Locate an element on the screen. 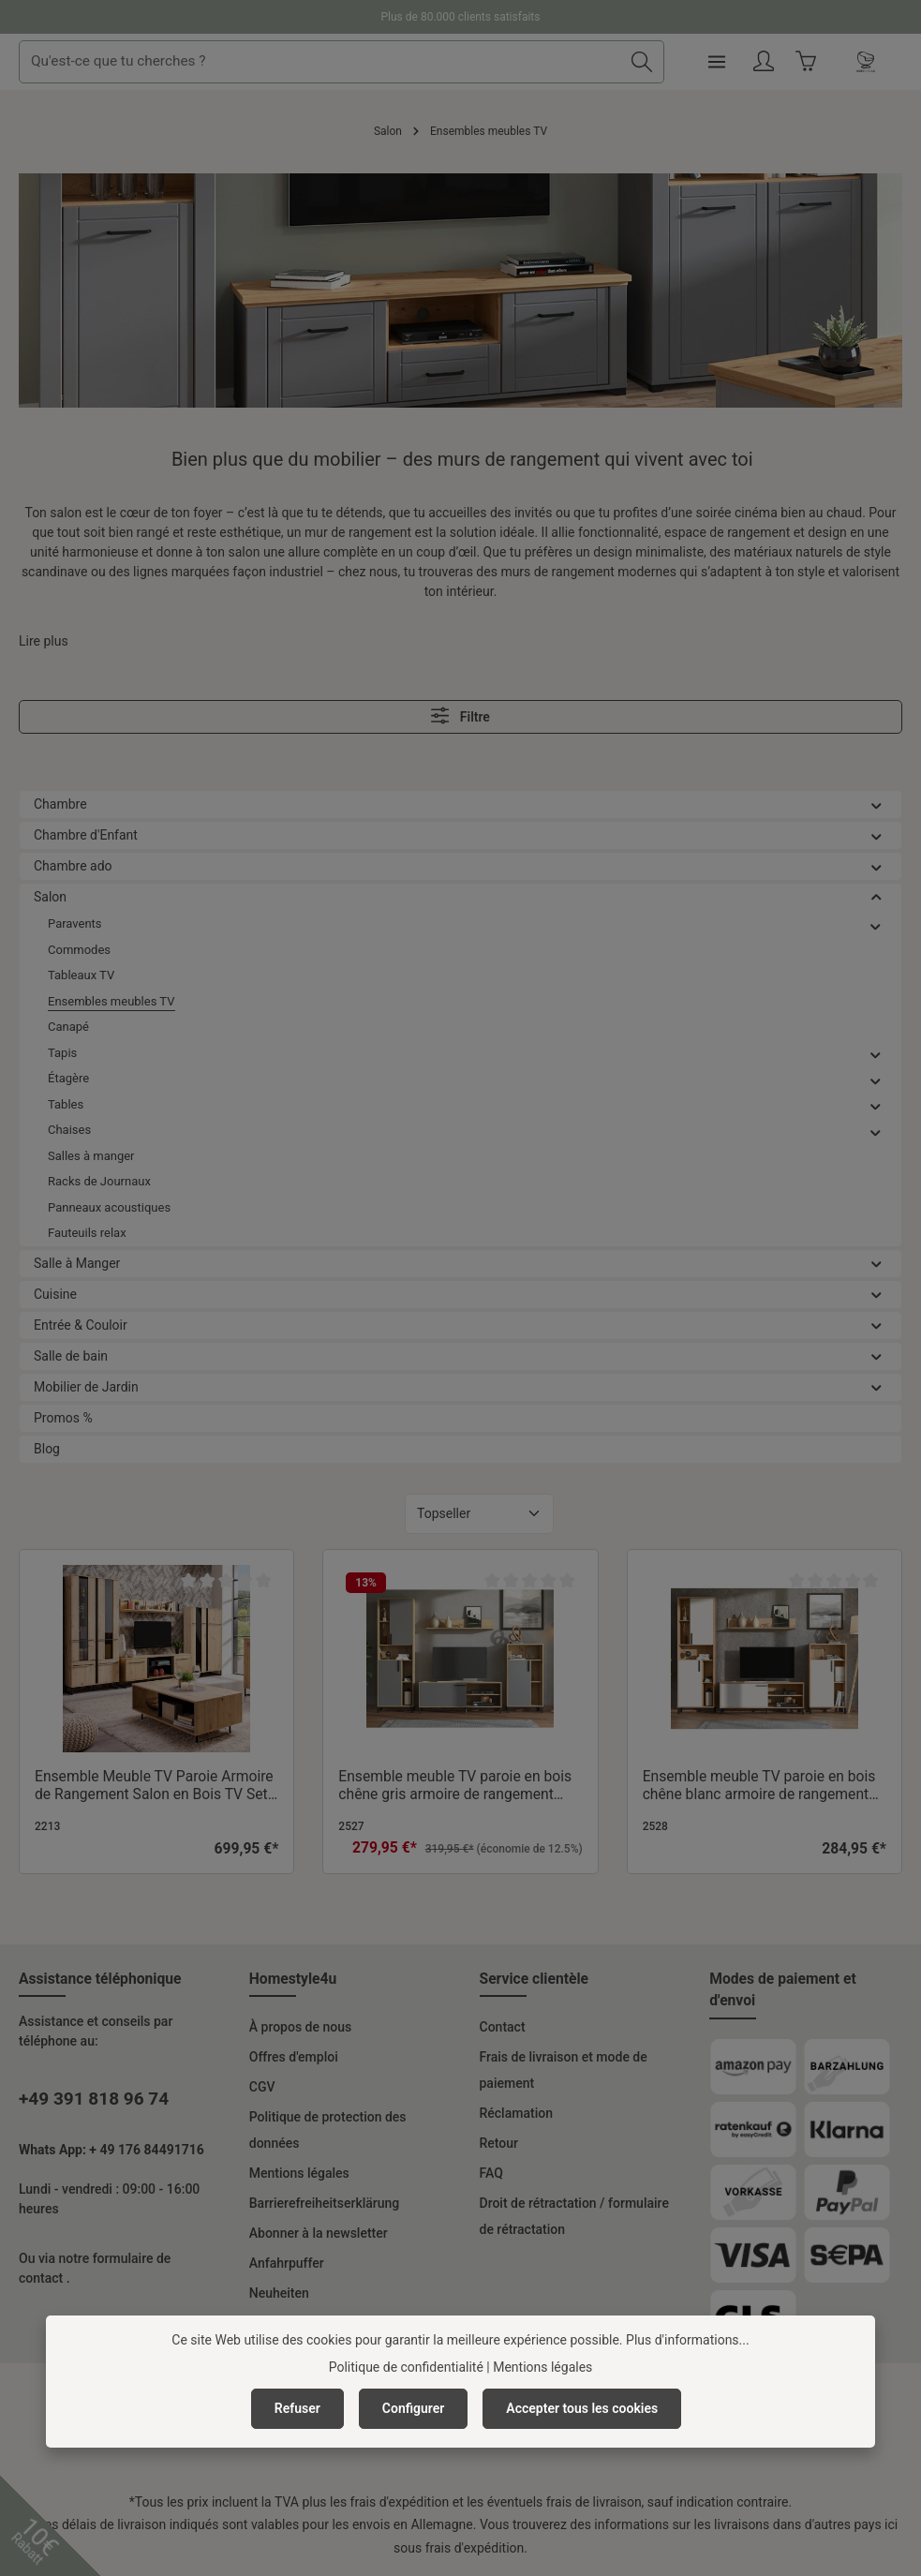  Abonner à la newsletter is located at coordinates (318, 2233).